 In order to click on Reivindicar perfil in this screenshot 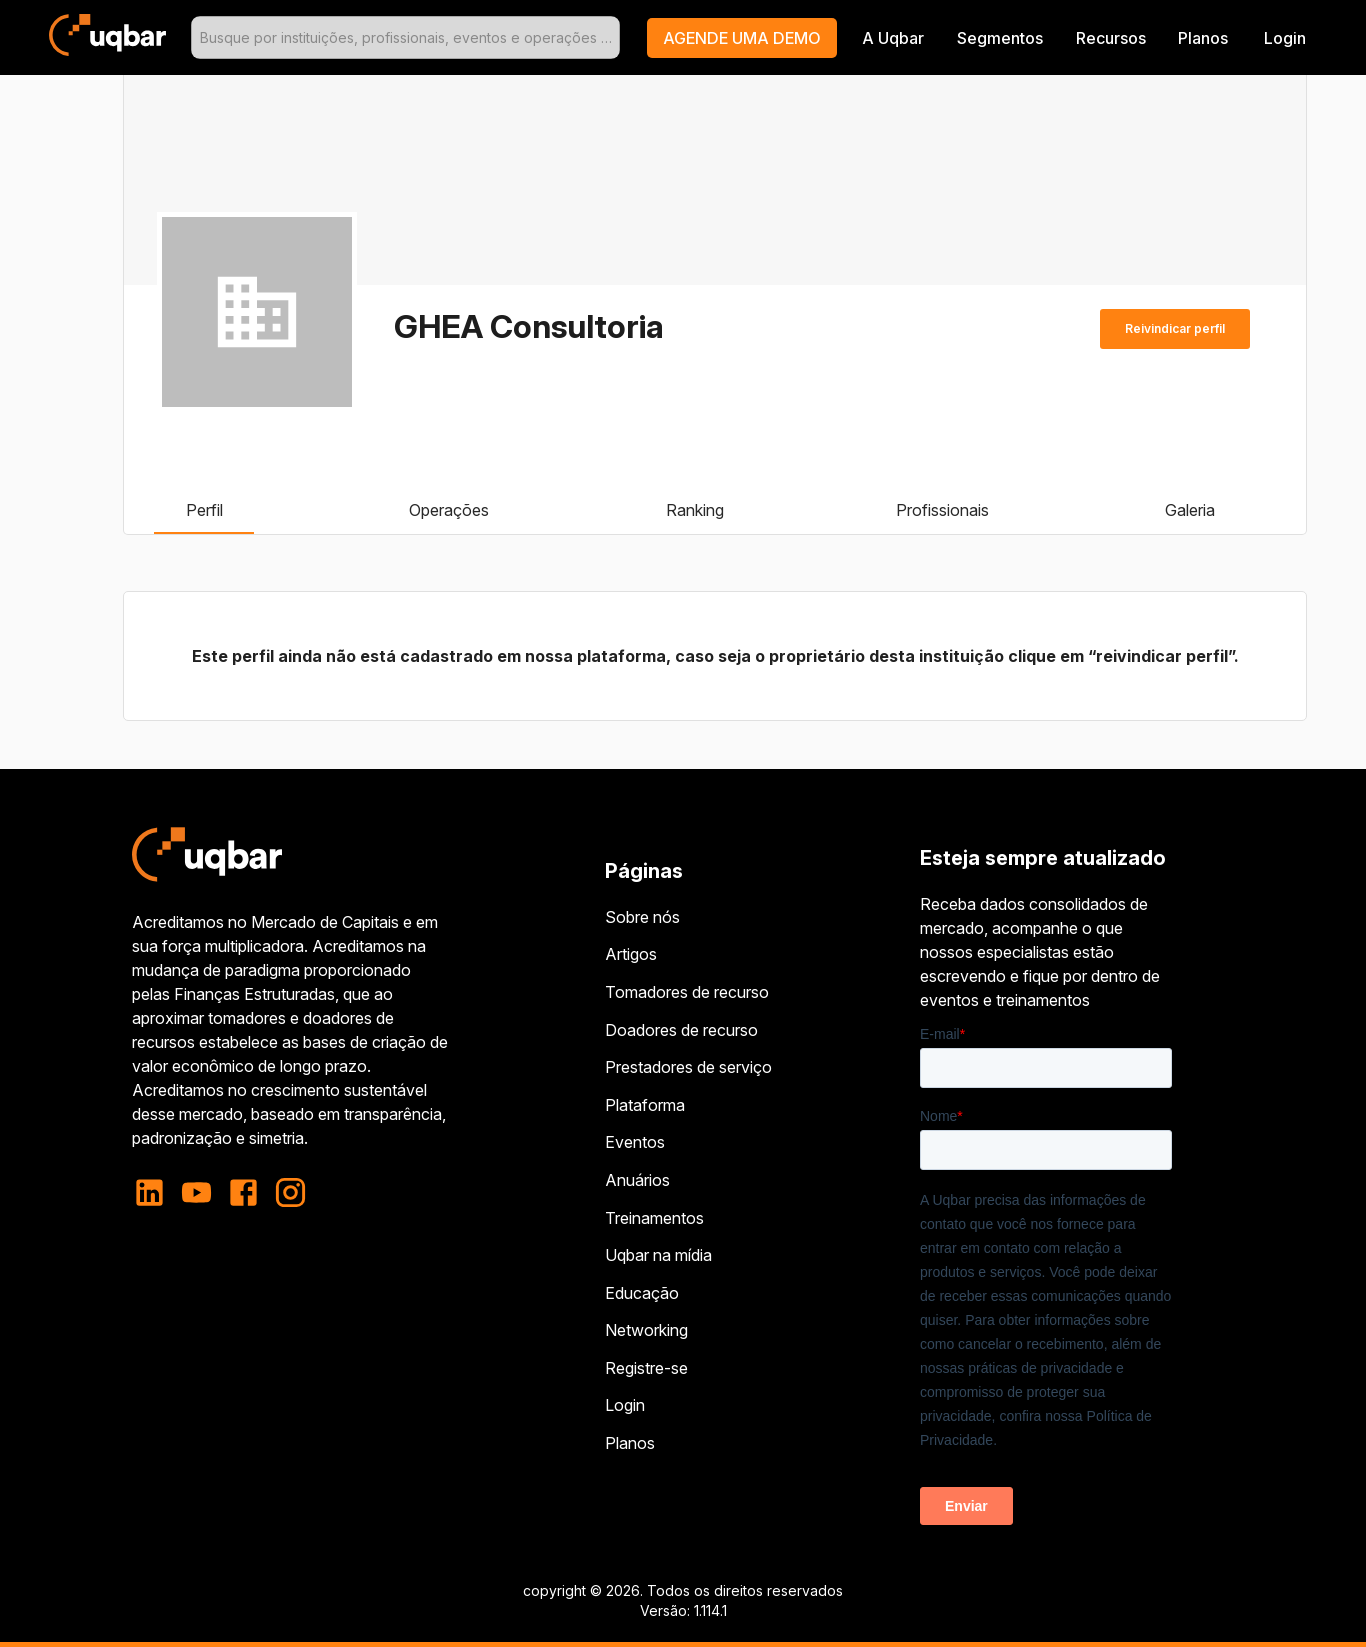, I will do `click(1175, 329)`.